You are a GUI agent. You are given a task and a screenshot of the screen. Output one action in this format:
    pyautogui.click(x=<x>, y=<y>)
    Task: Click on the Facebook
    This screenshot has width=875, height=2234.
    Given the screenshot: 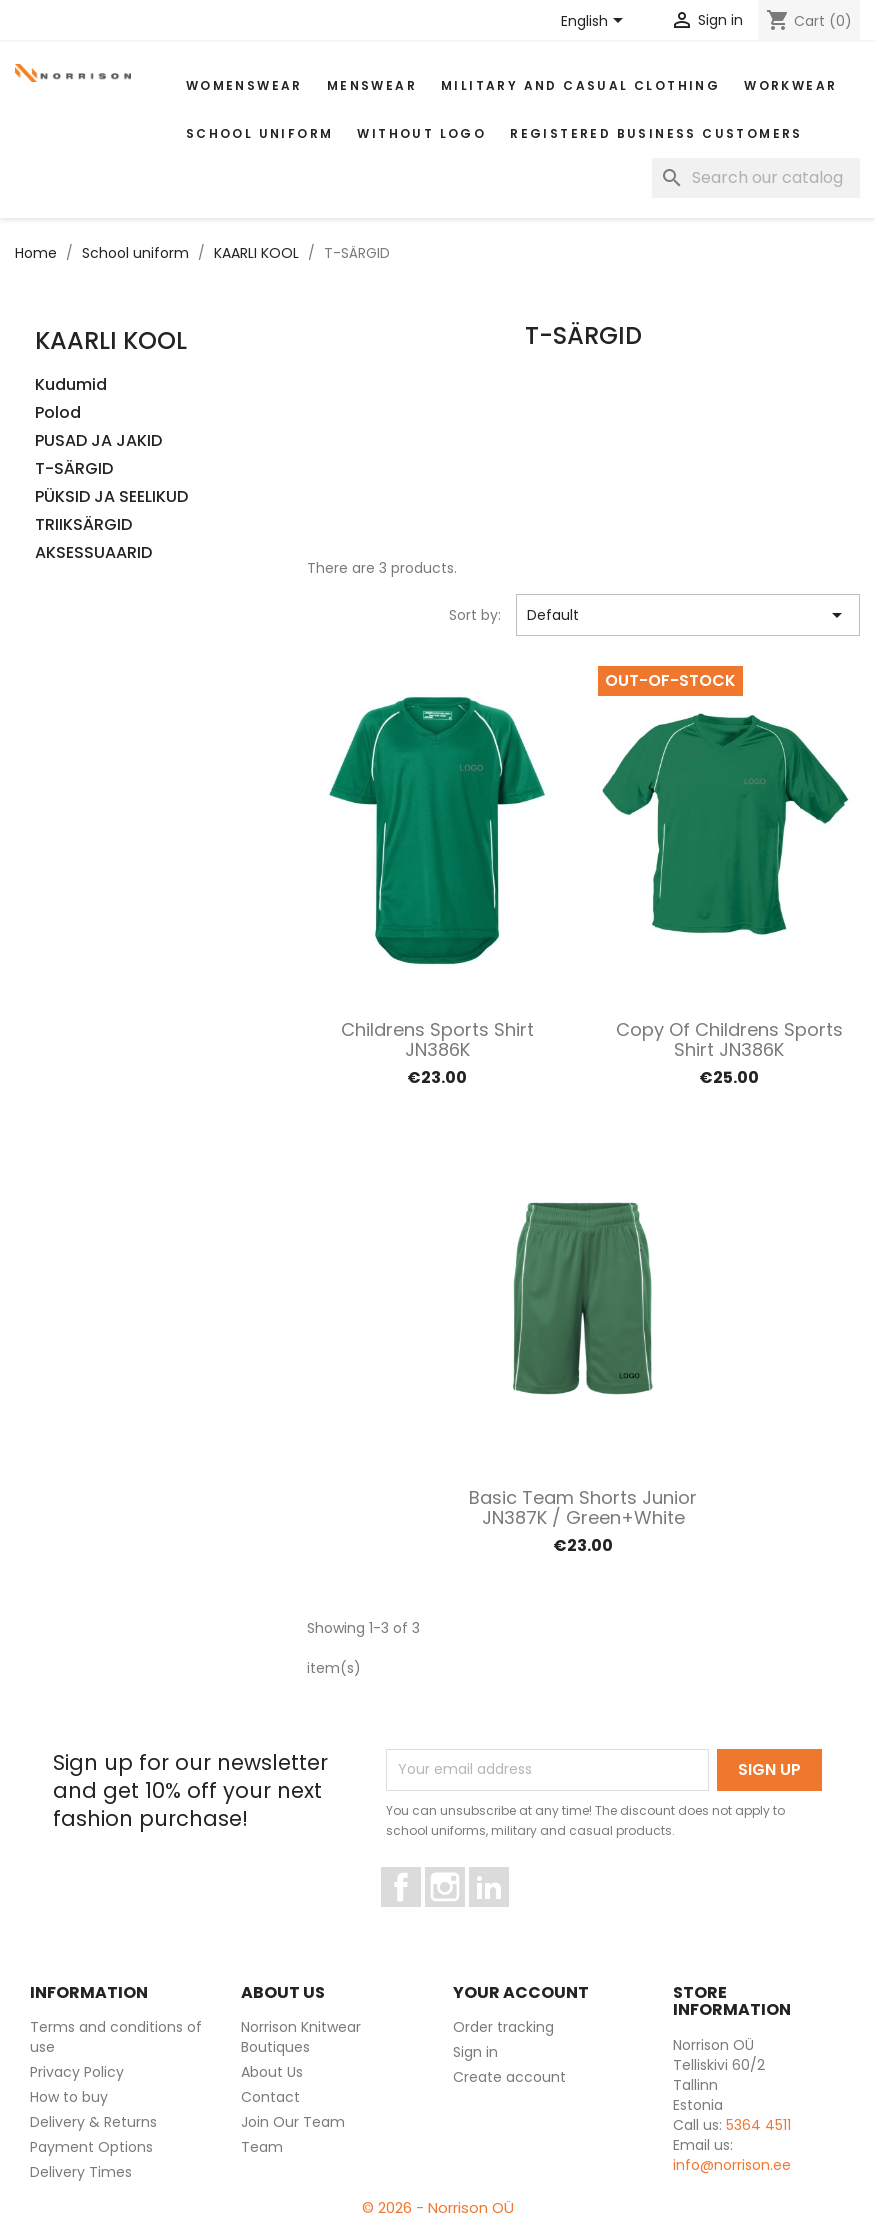 What is the action you would take?
    pyautogui.click(x=420, y=1916)
    